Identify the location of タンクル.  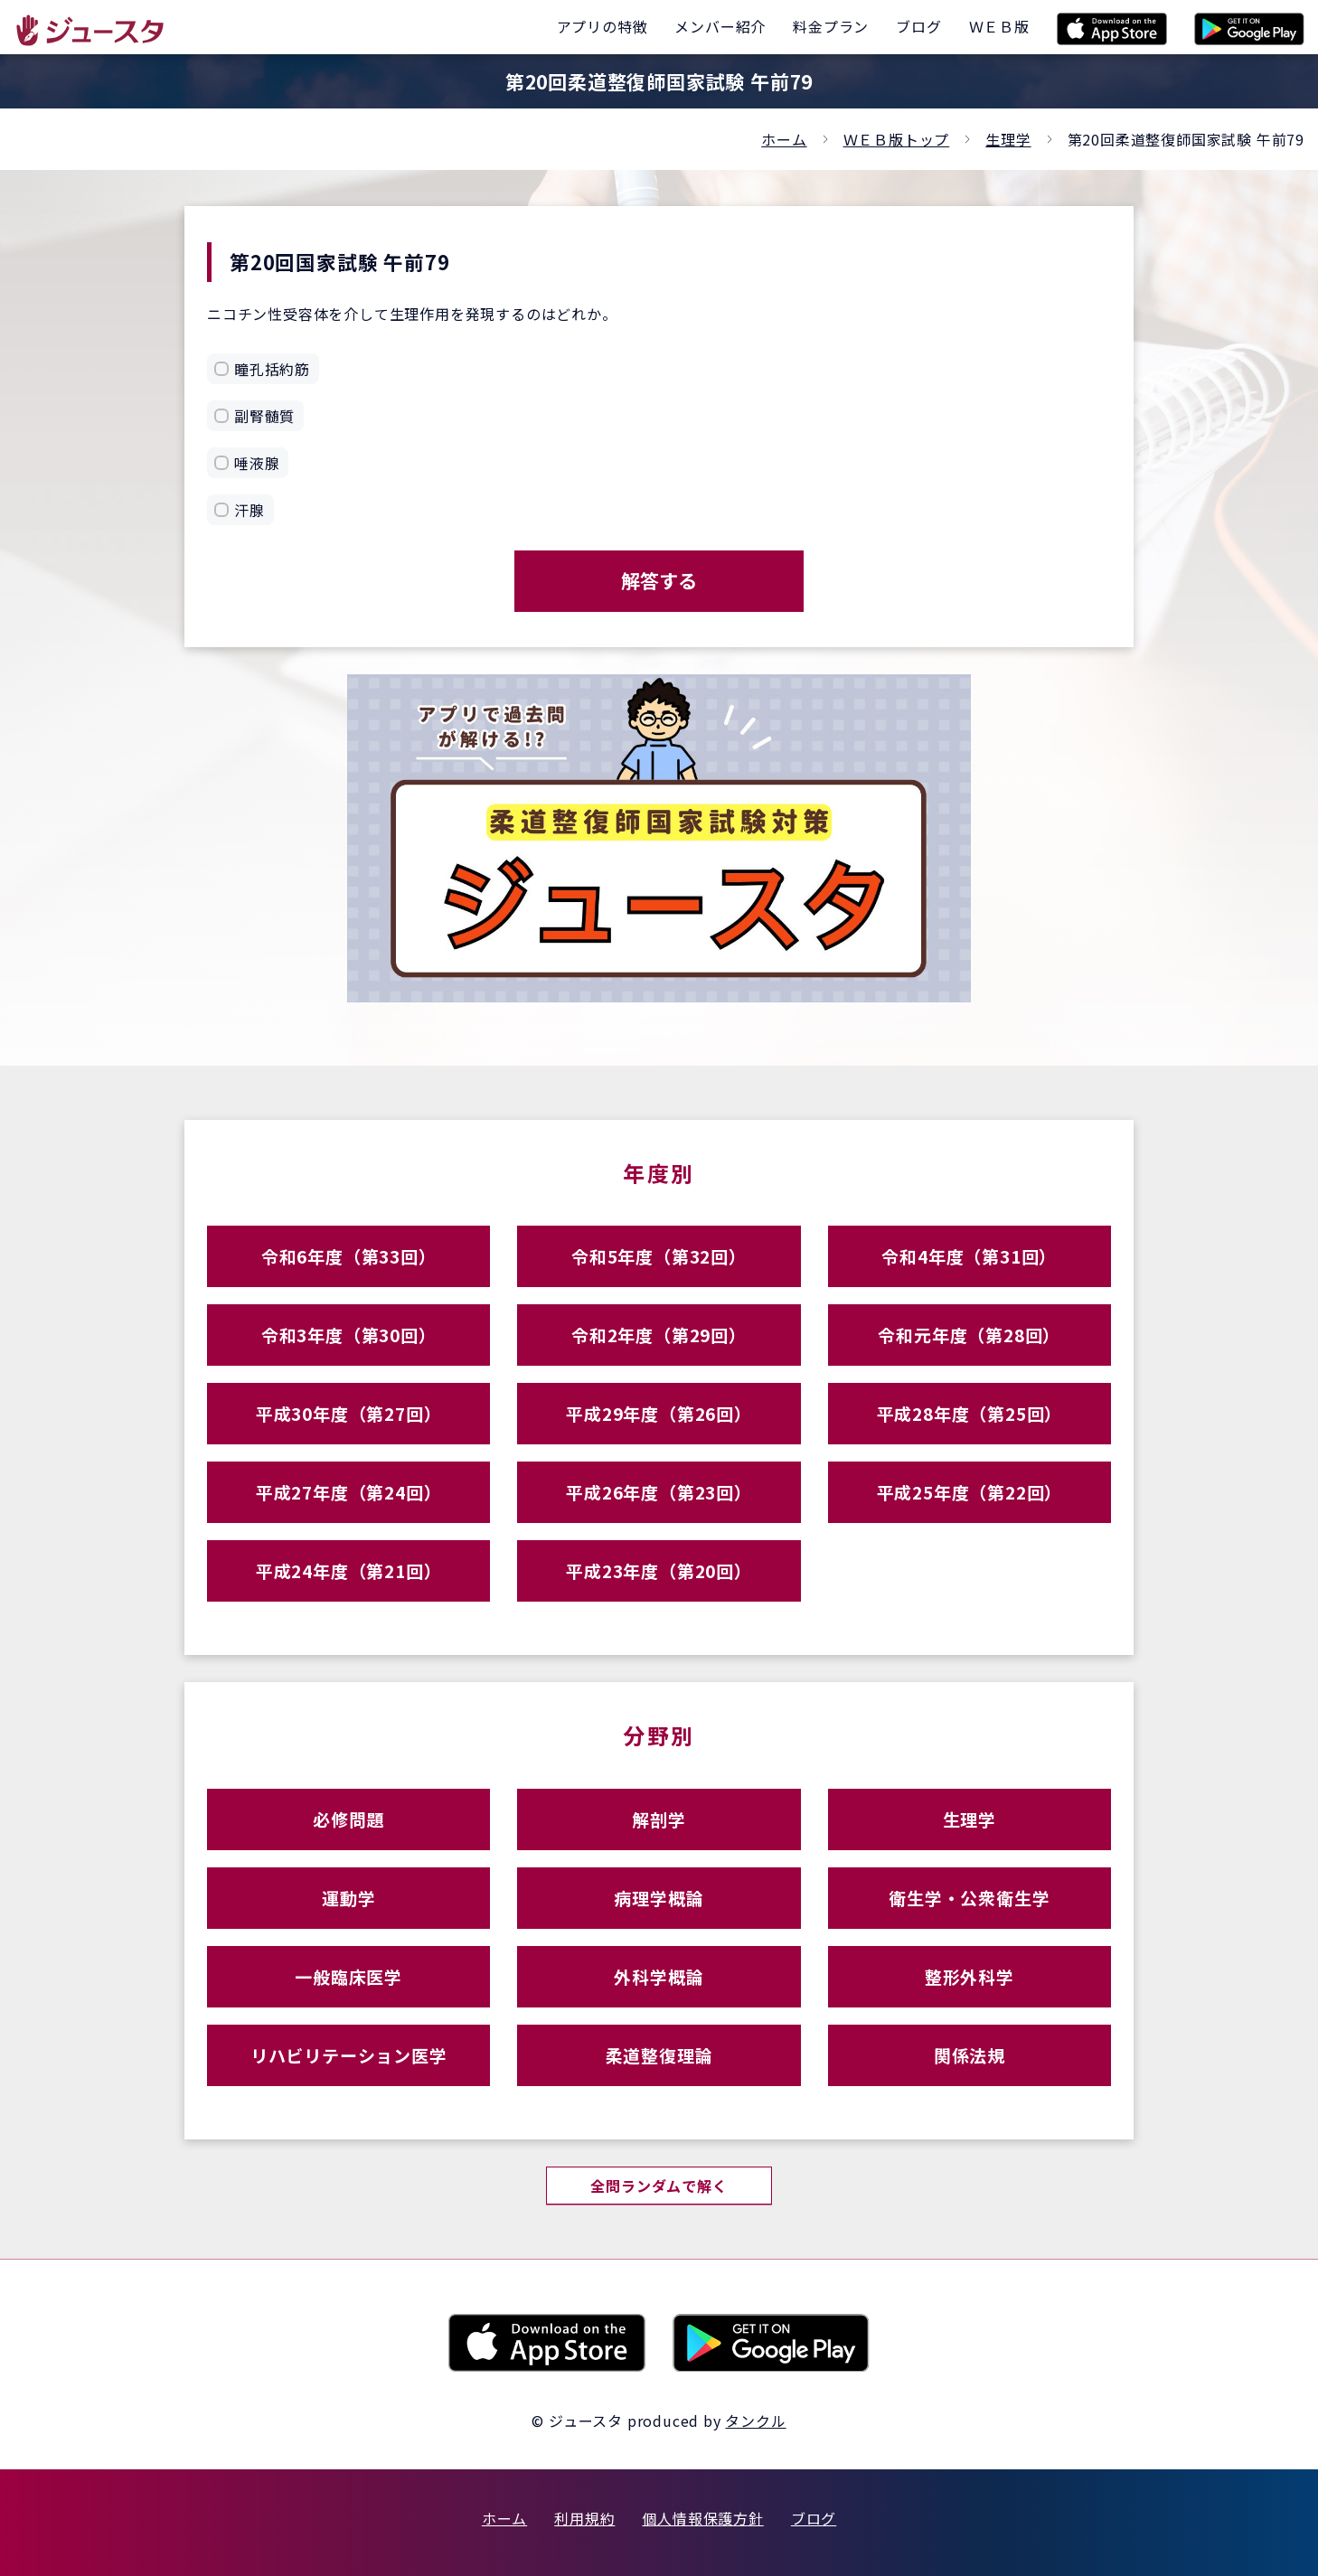
(755, 2420).